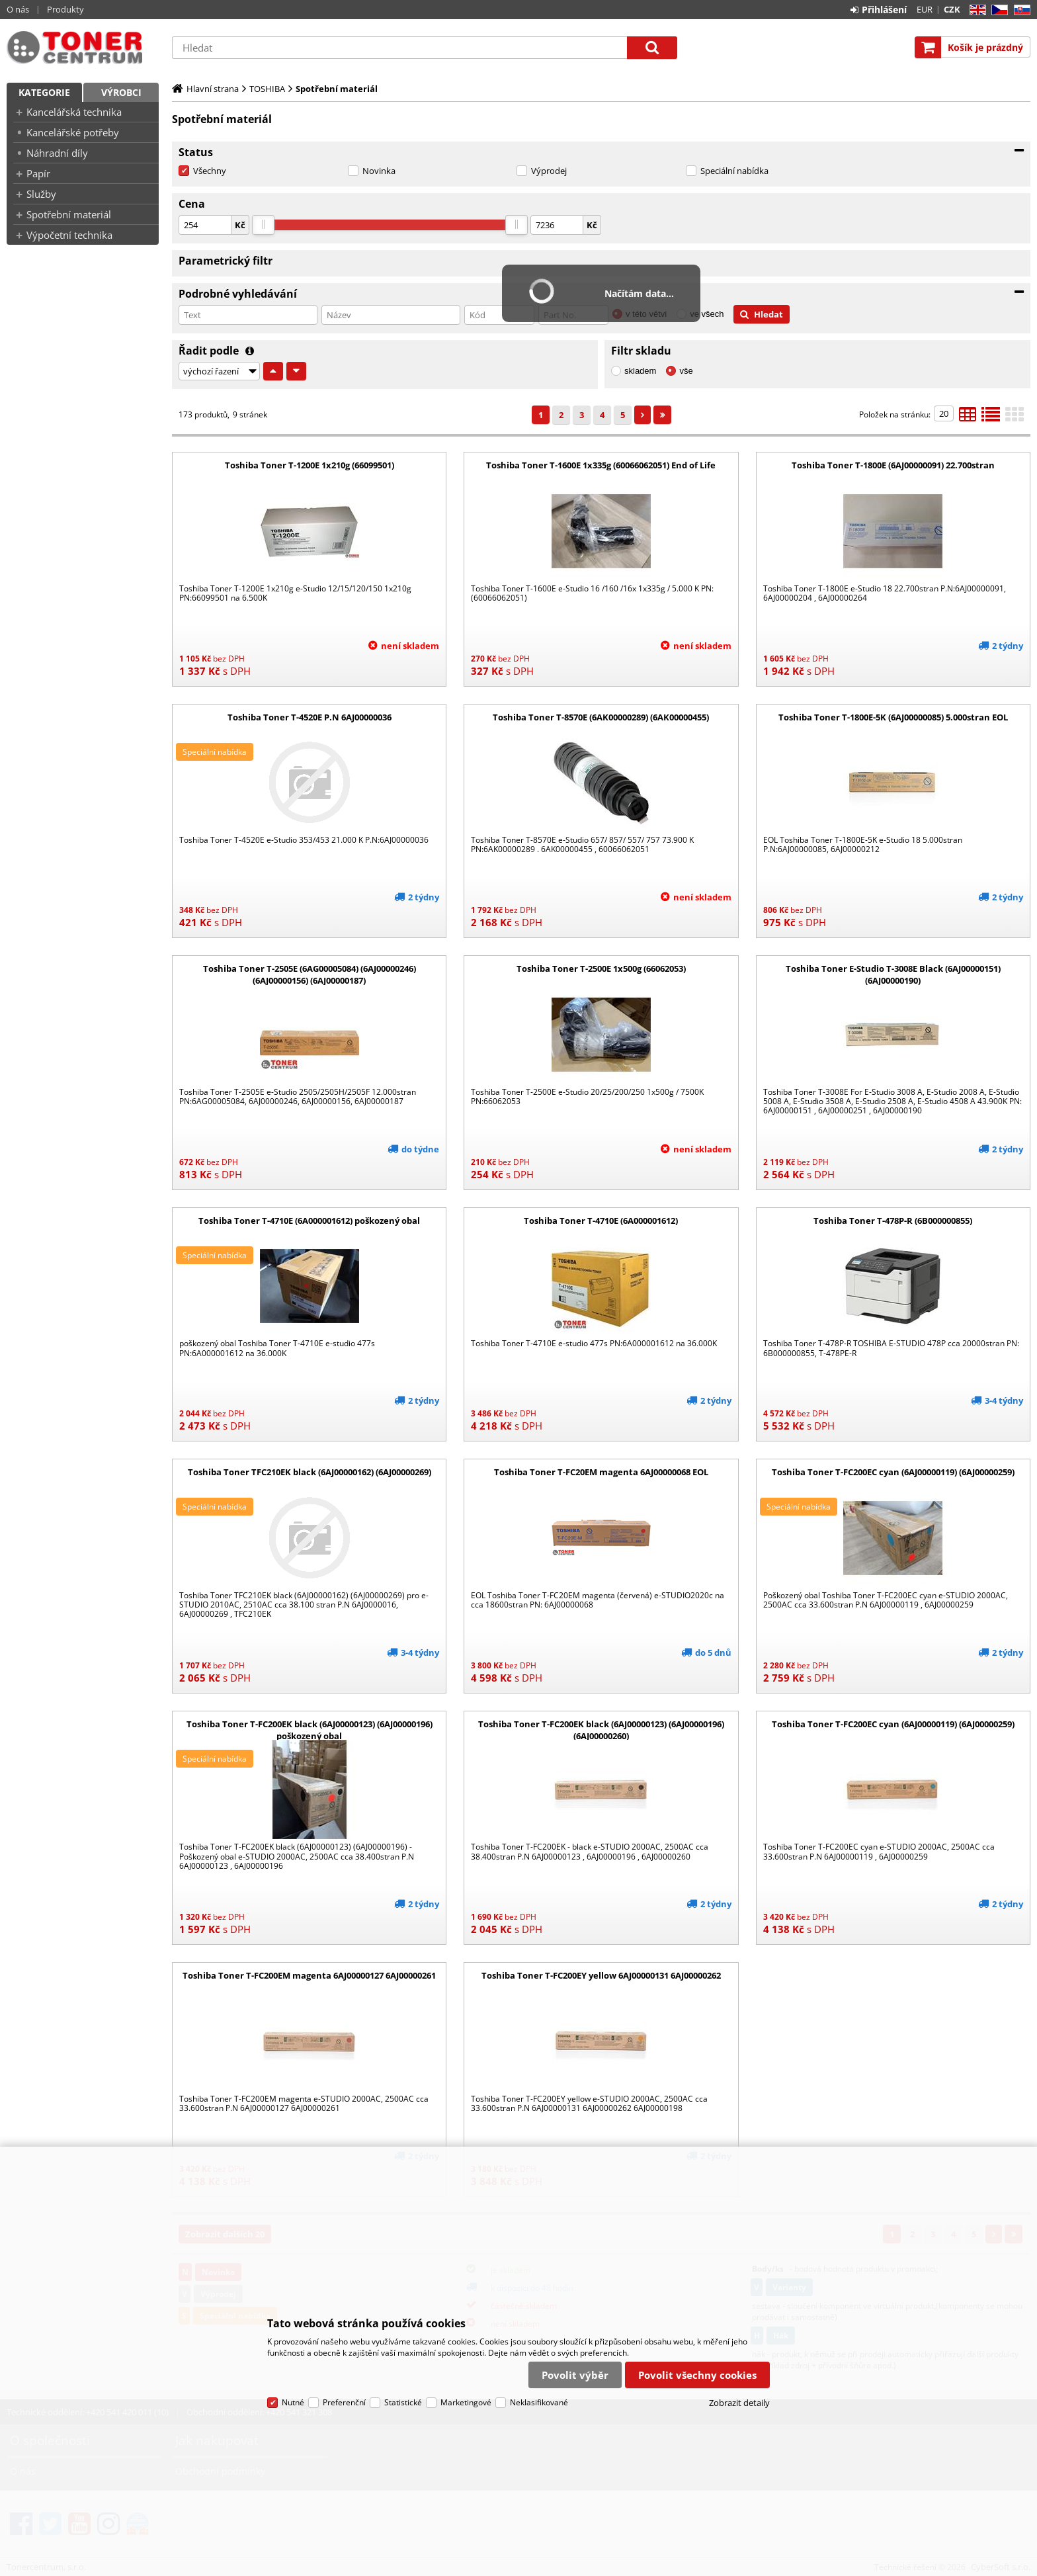  Describe the element at coordinates (83, 47) in the screenshot. I see `Tonercentrum, s.r.o.` at that location.